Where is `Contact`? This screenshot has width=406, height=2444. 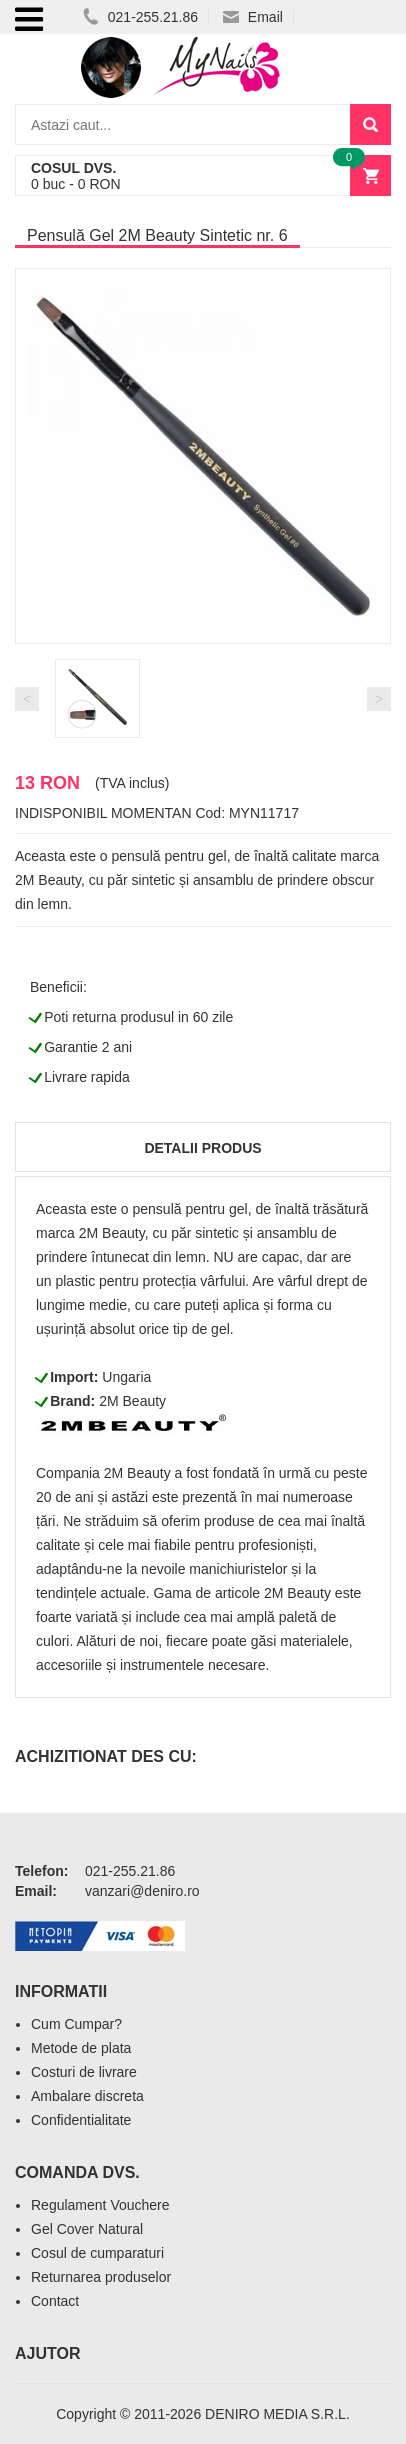
Contact is located at coordinates (55, 2301).